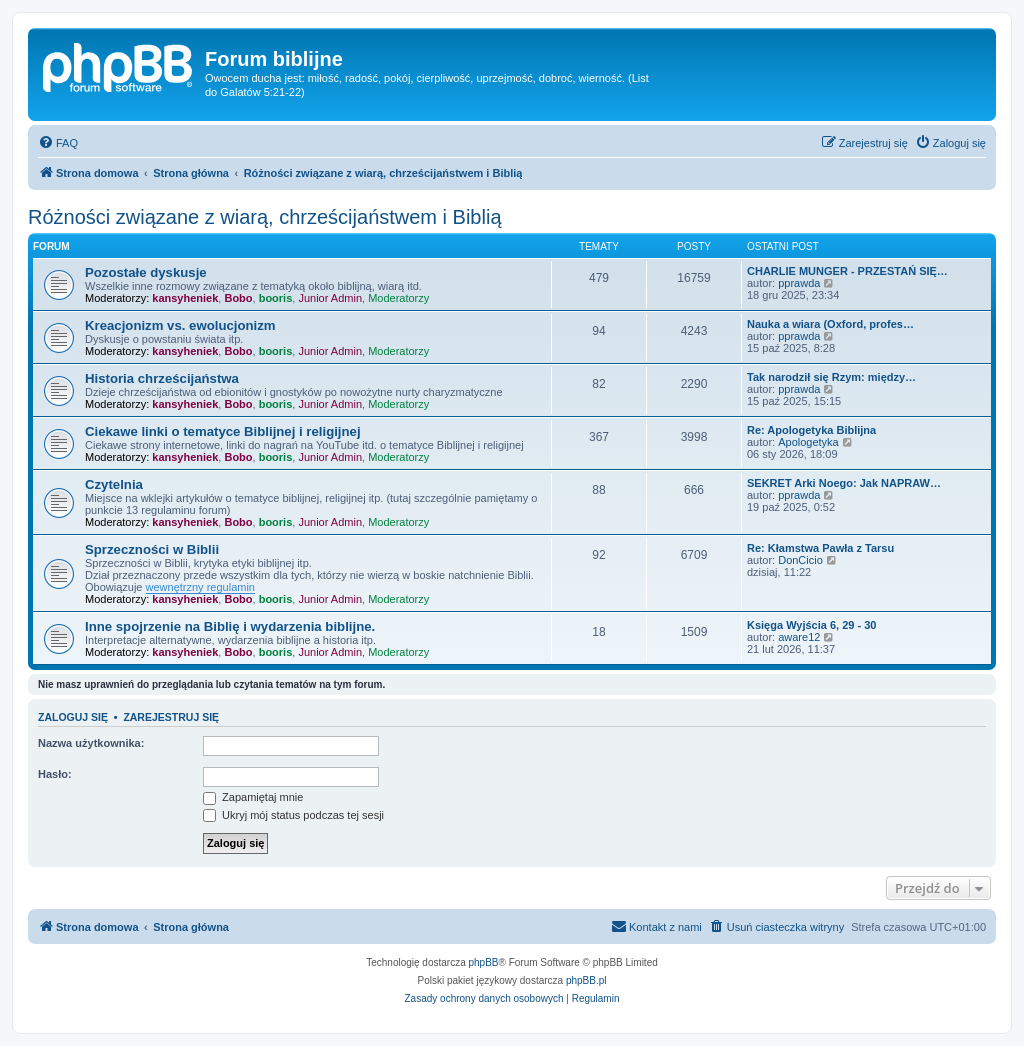 This screenshot has width=1024, height=1046. What do you see at coordinates (800, 560) in the screenshot?
I see `DonCicio` at bounding box center [800, 560].